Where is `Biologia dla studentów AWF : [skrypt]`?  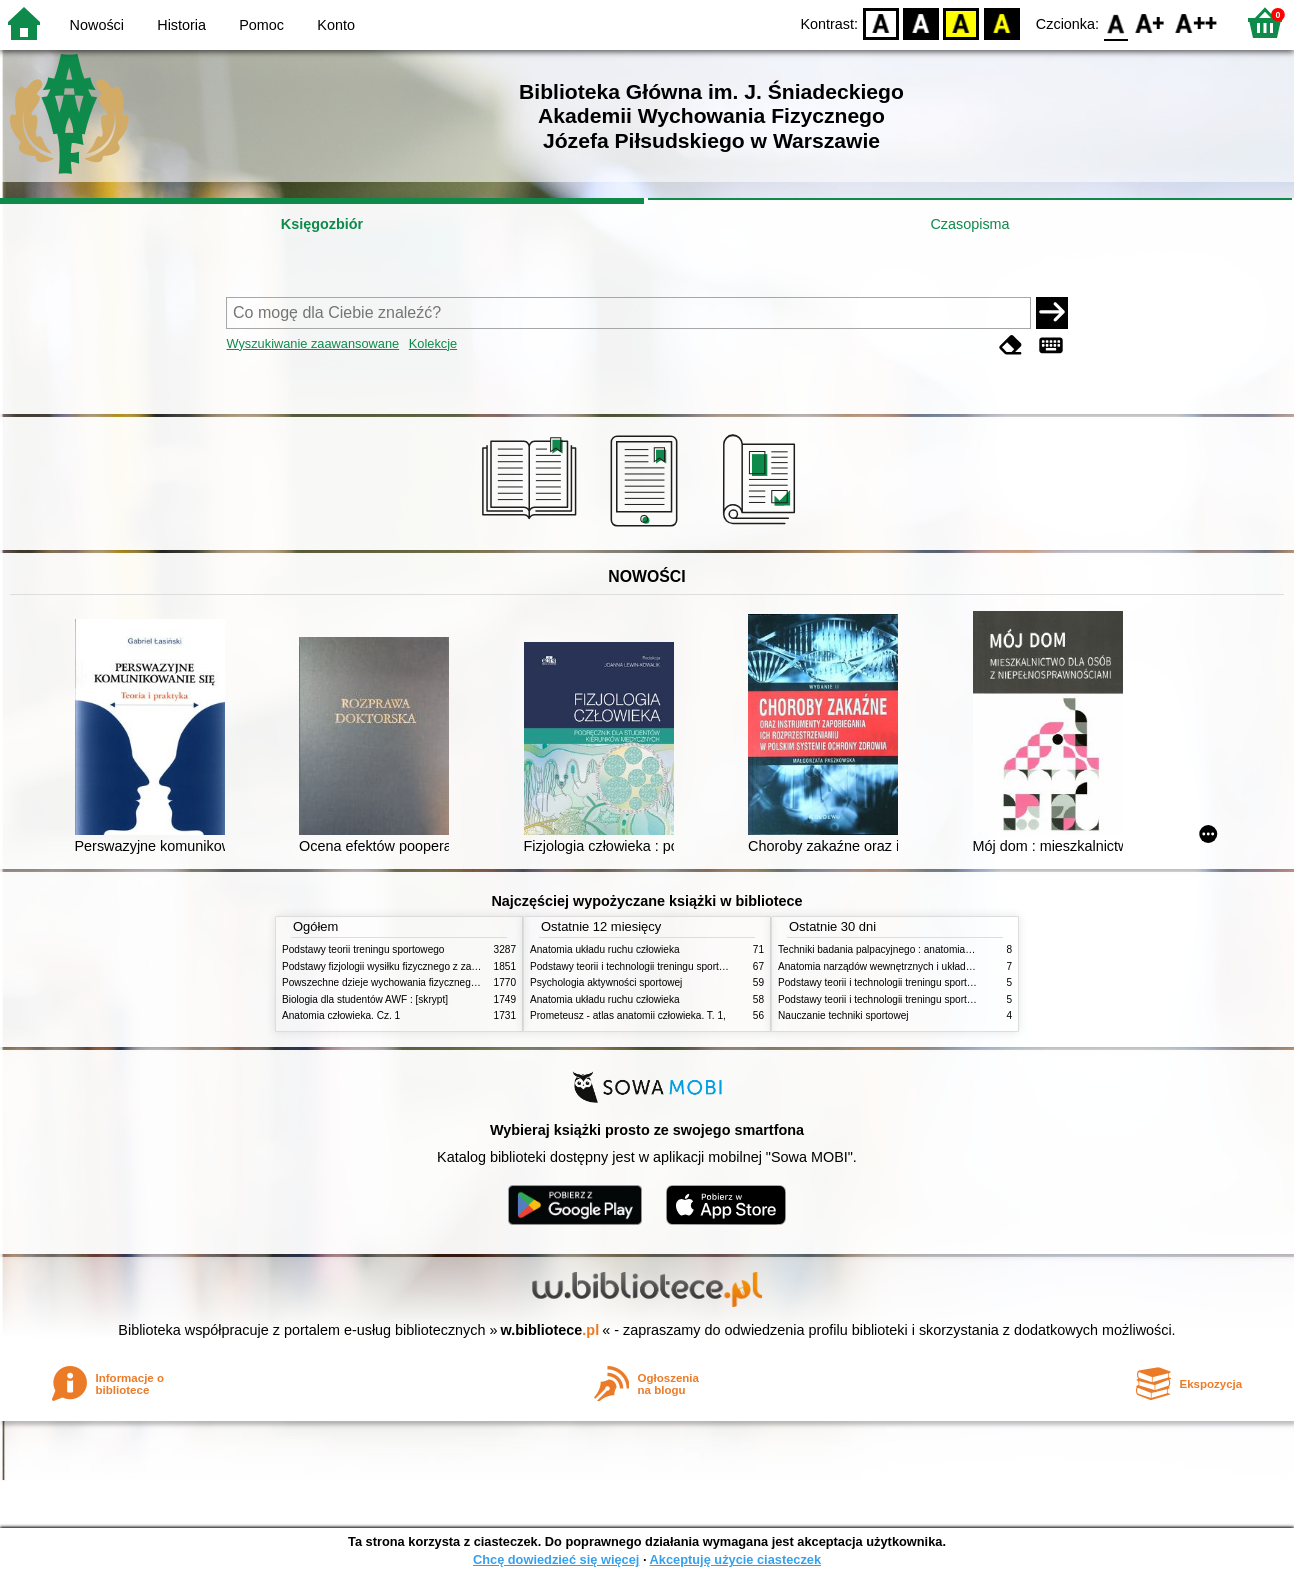 Biologia dla studentów AWF : [skrypt] is located at coordinates (365, 999).